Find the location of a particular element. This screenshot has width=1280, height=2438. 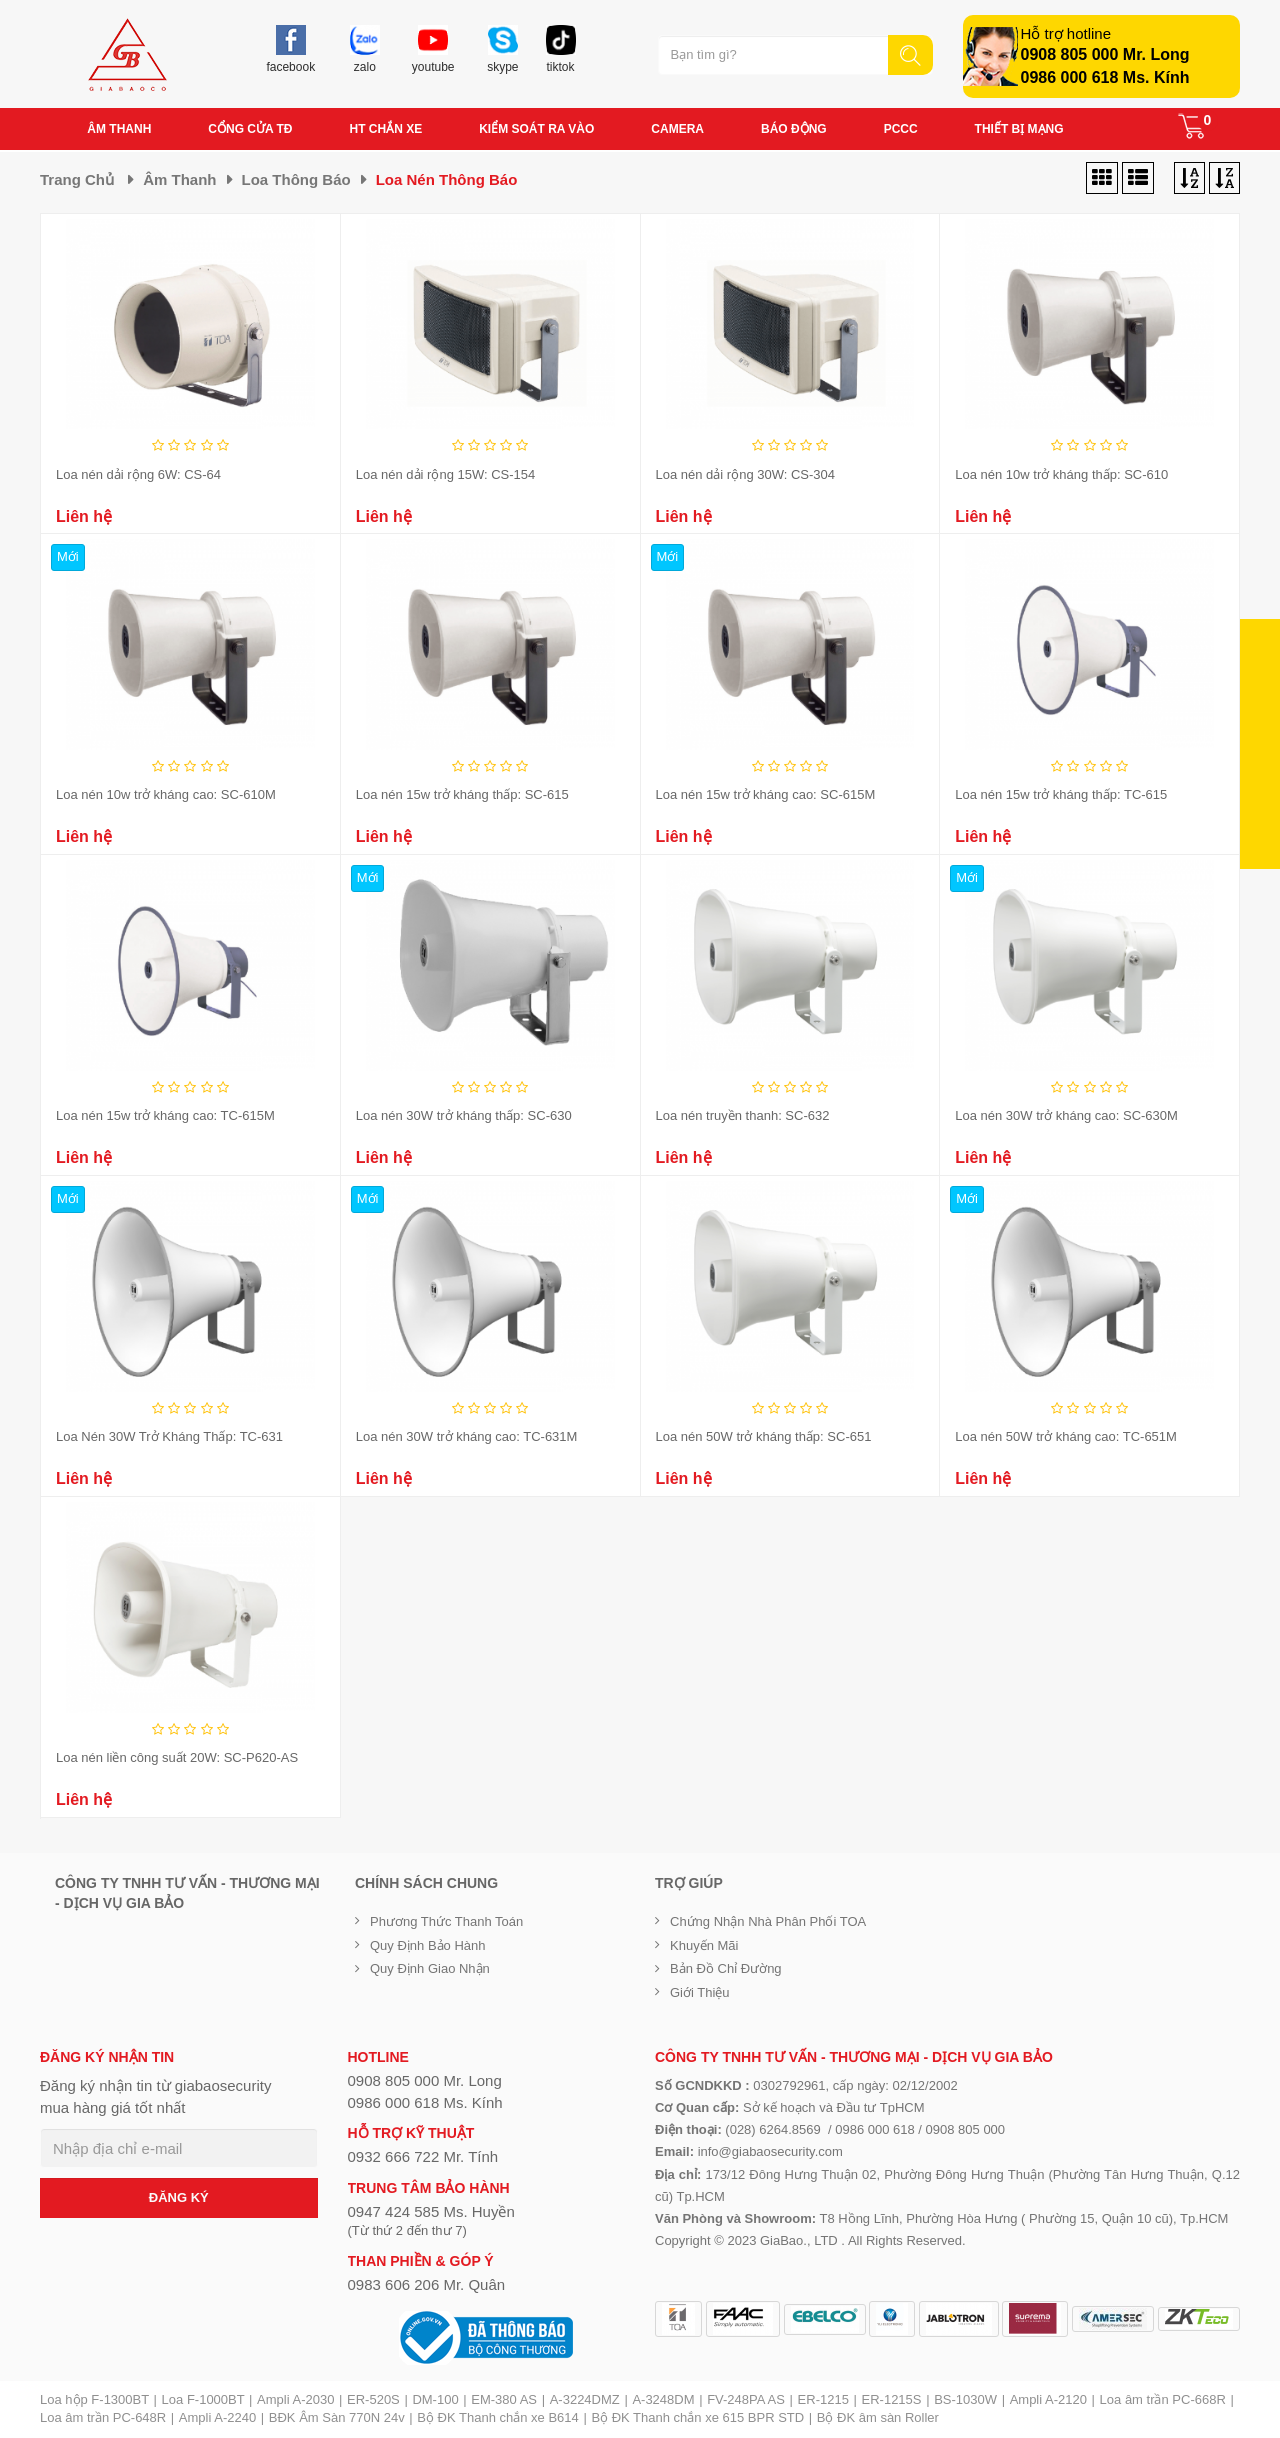

Quy định bảo hành is located at coordinates (428, 1945).